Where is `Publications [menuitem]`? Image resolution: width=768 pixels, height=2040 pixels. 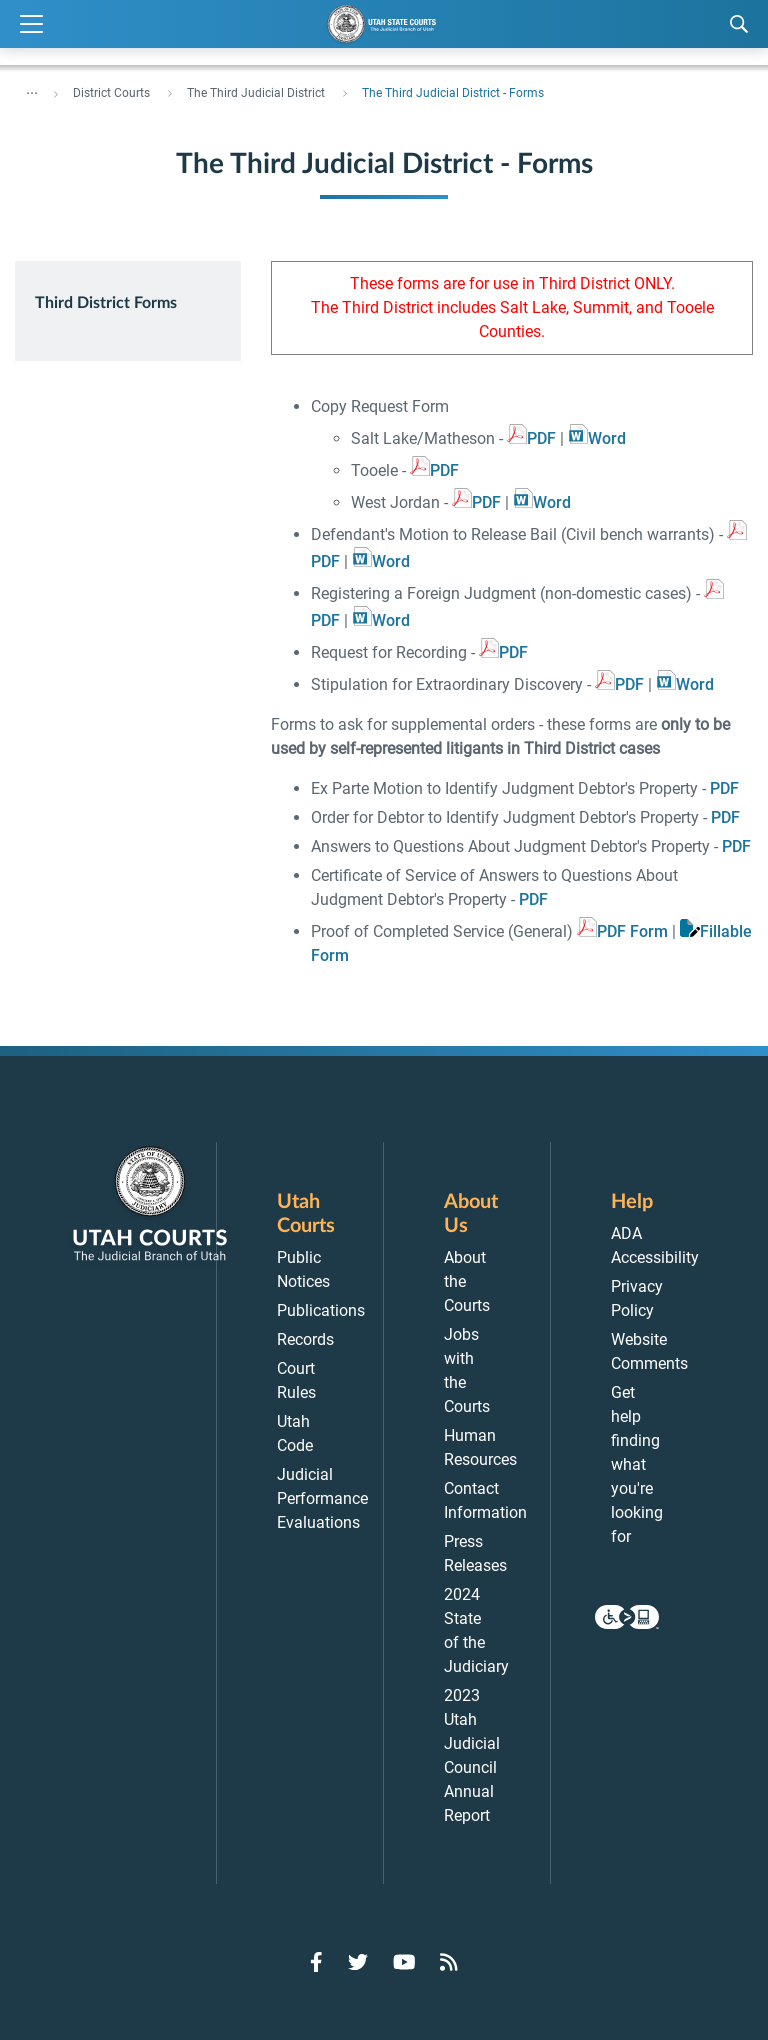 Publications [menuitem] is located at coordinates (321, 1310).